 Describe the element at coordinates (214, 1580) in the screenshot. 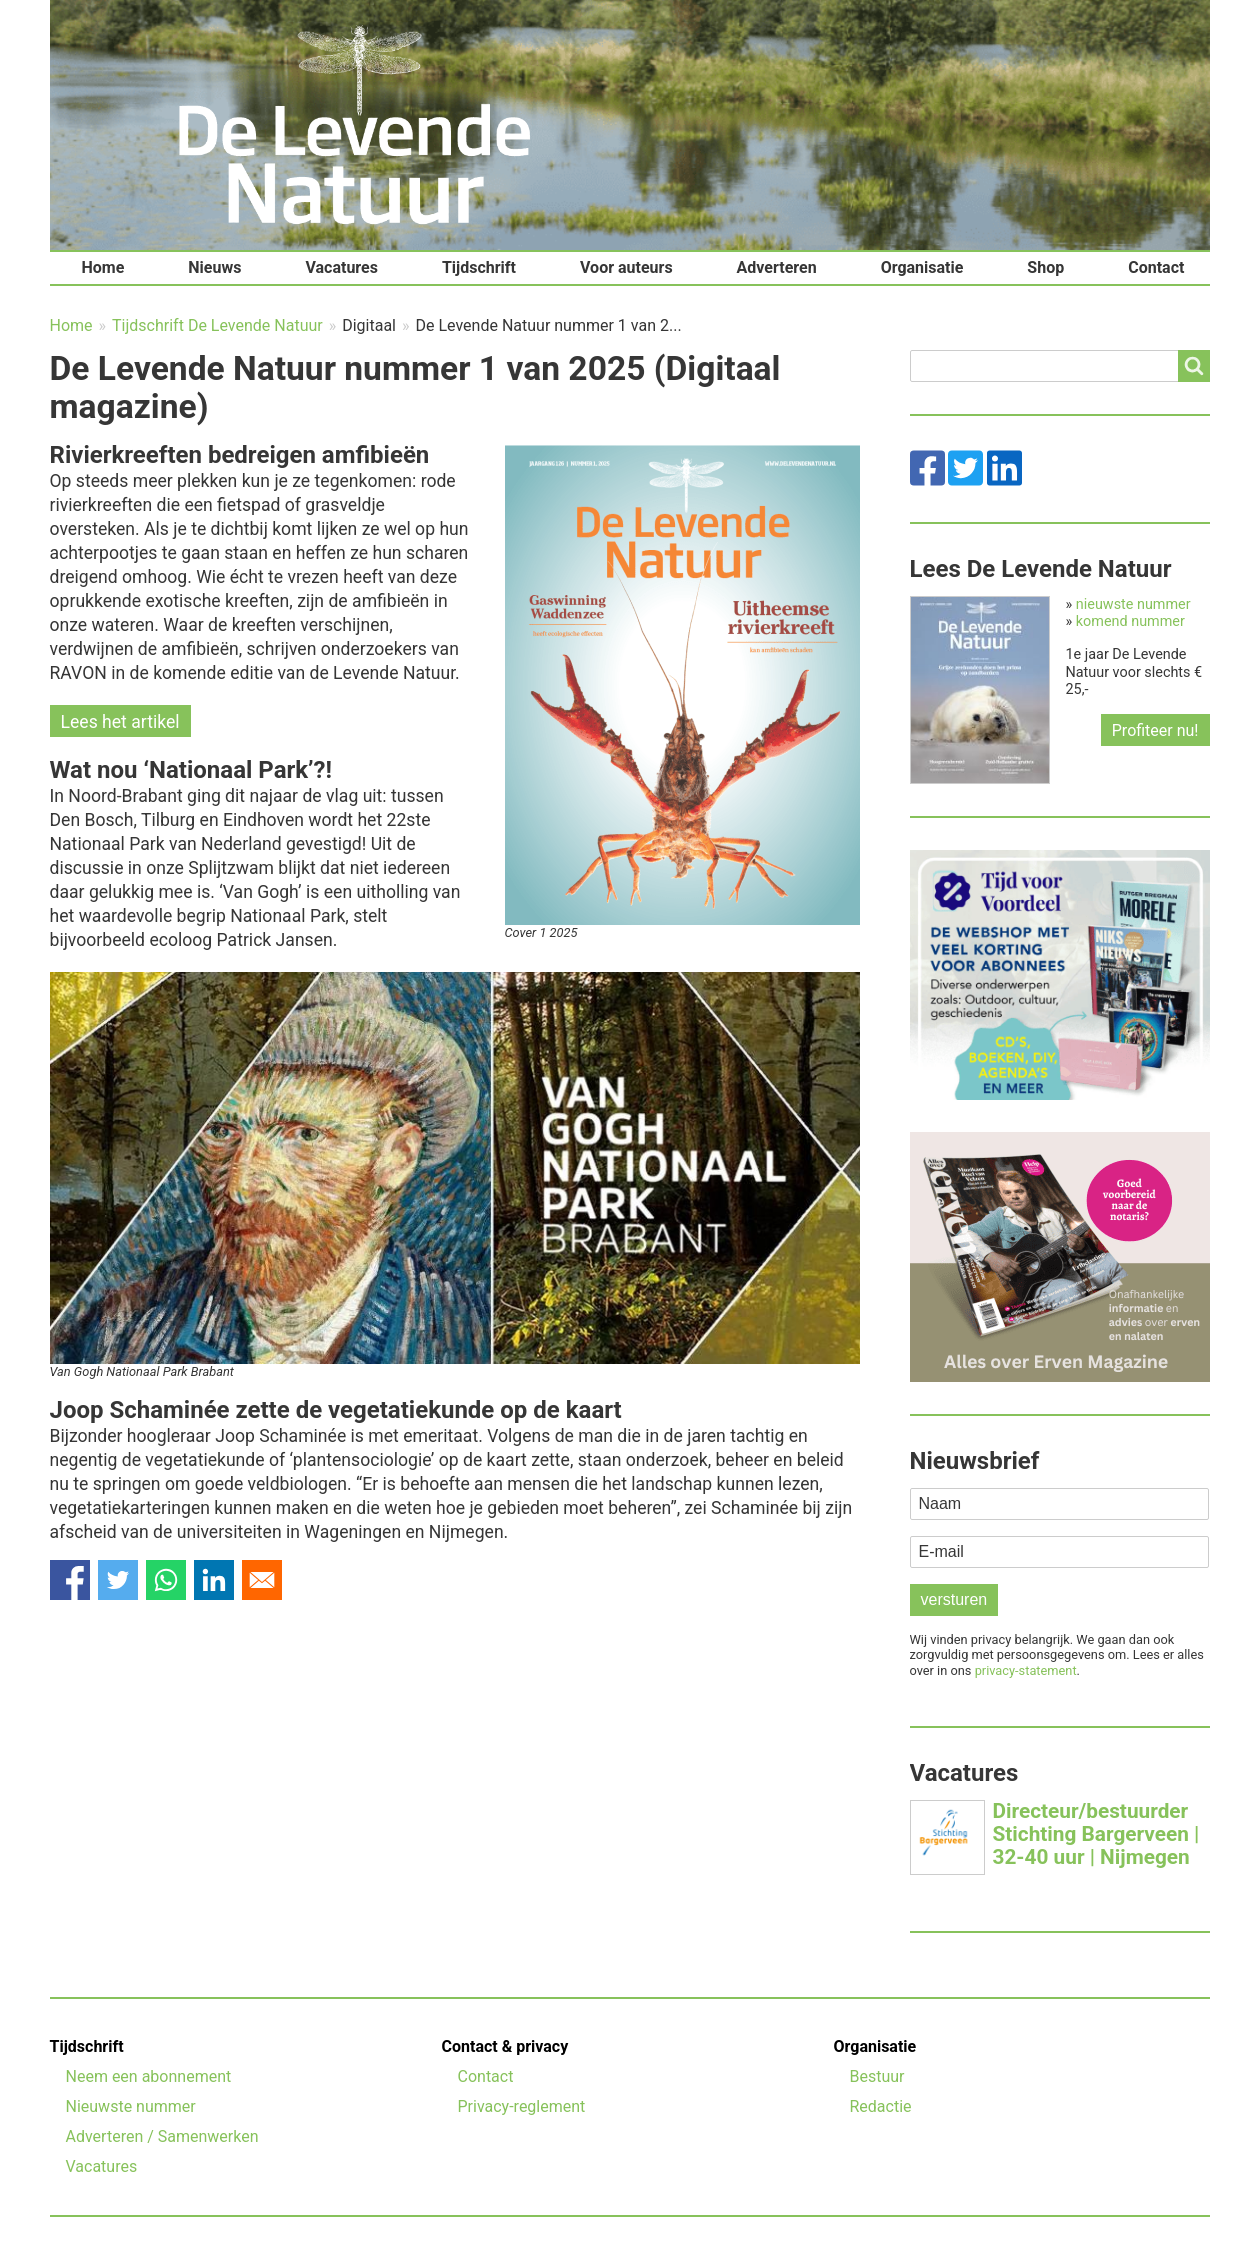

I see `[Share to Linkedin]` at that location.